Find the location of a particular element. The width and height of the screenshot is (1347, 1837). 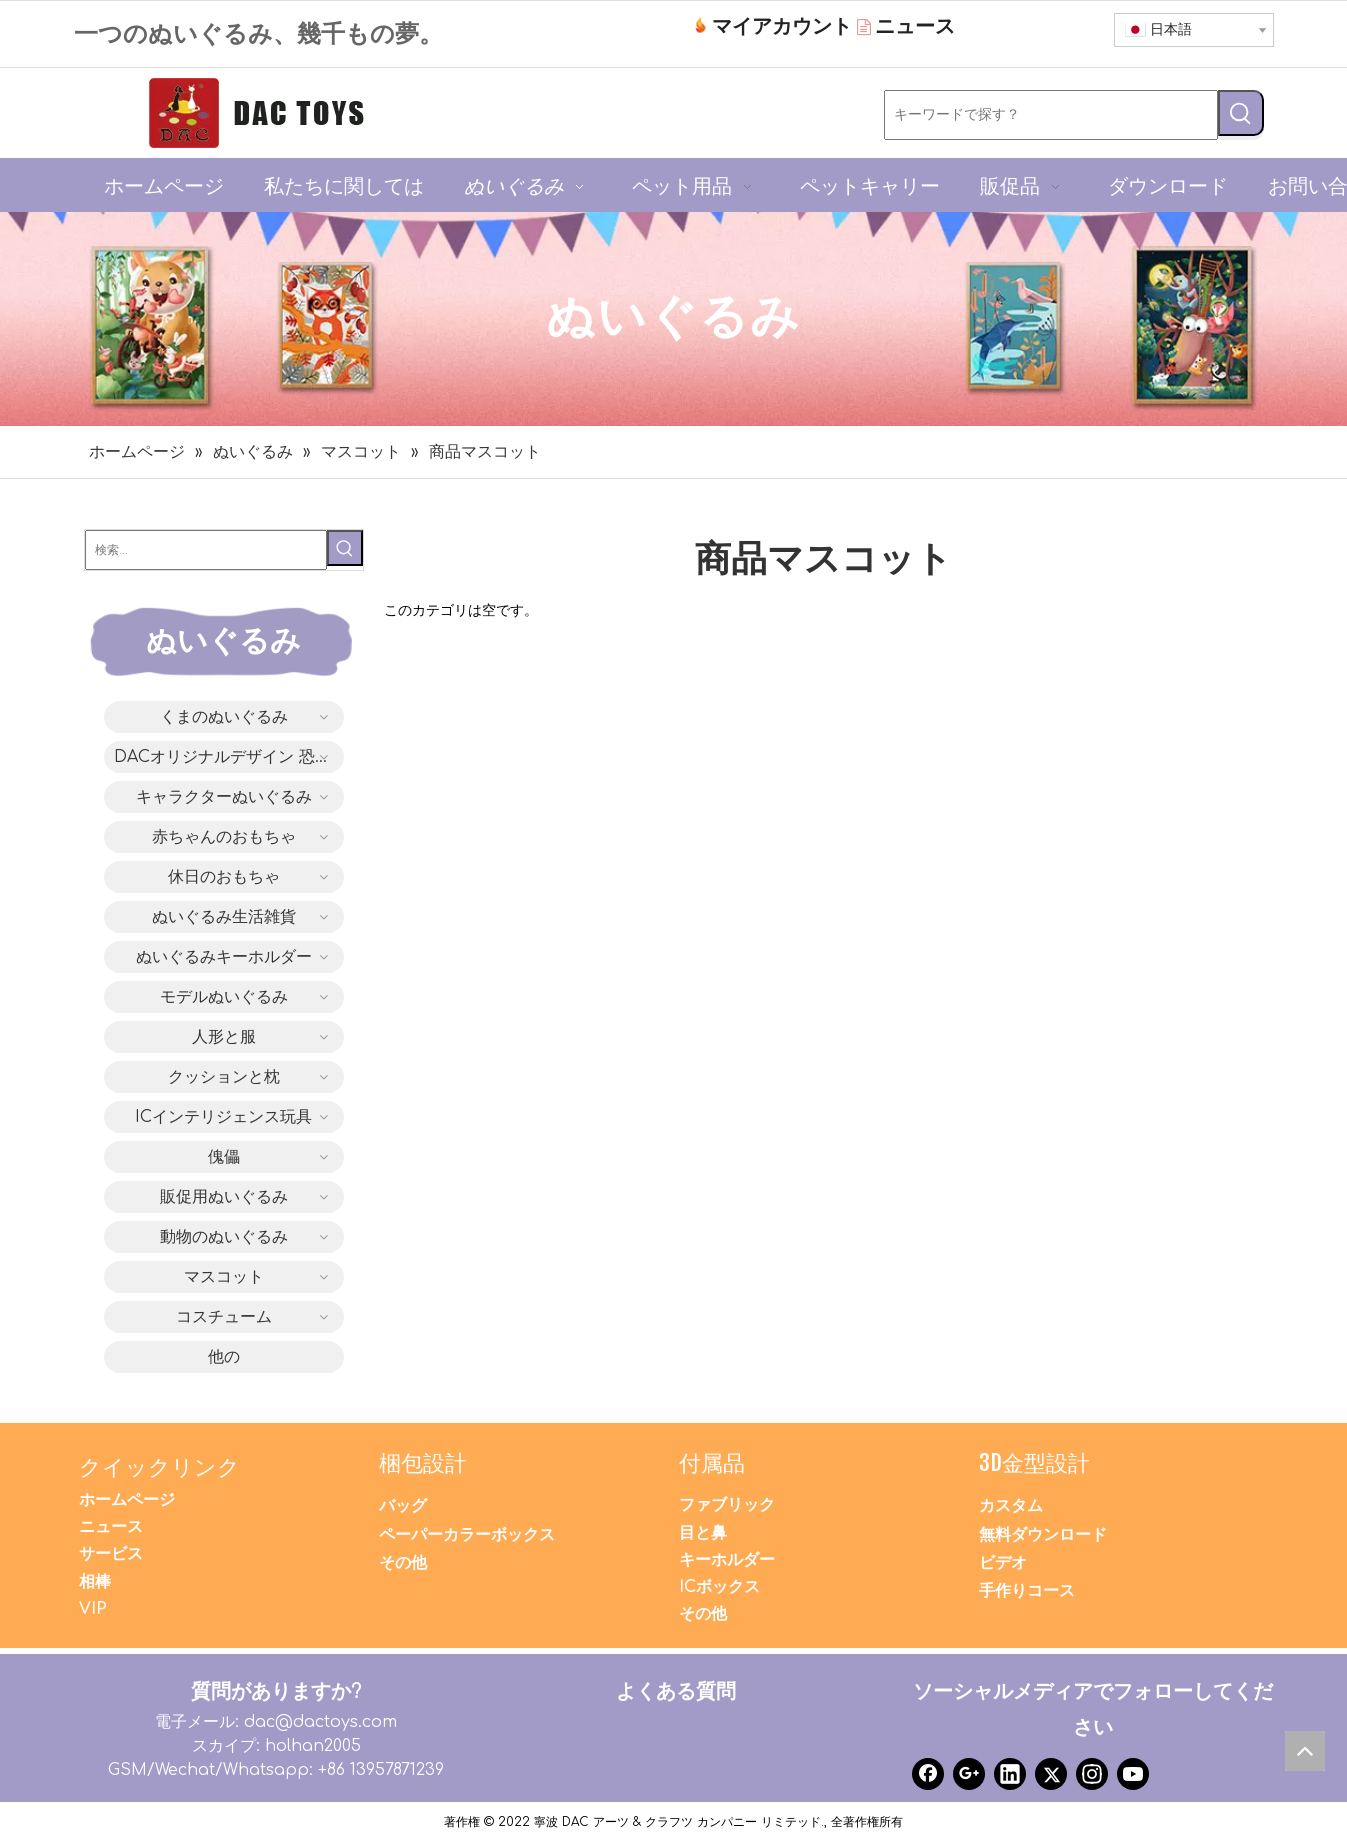

ビデオ is located at coordinates (1003, 1563).